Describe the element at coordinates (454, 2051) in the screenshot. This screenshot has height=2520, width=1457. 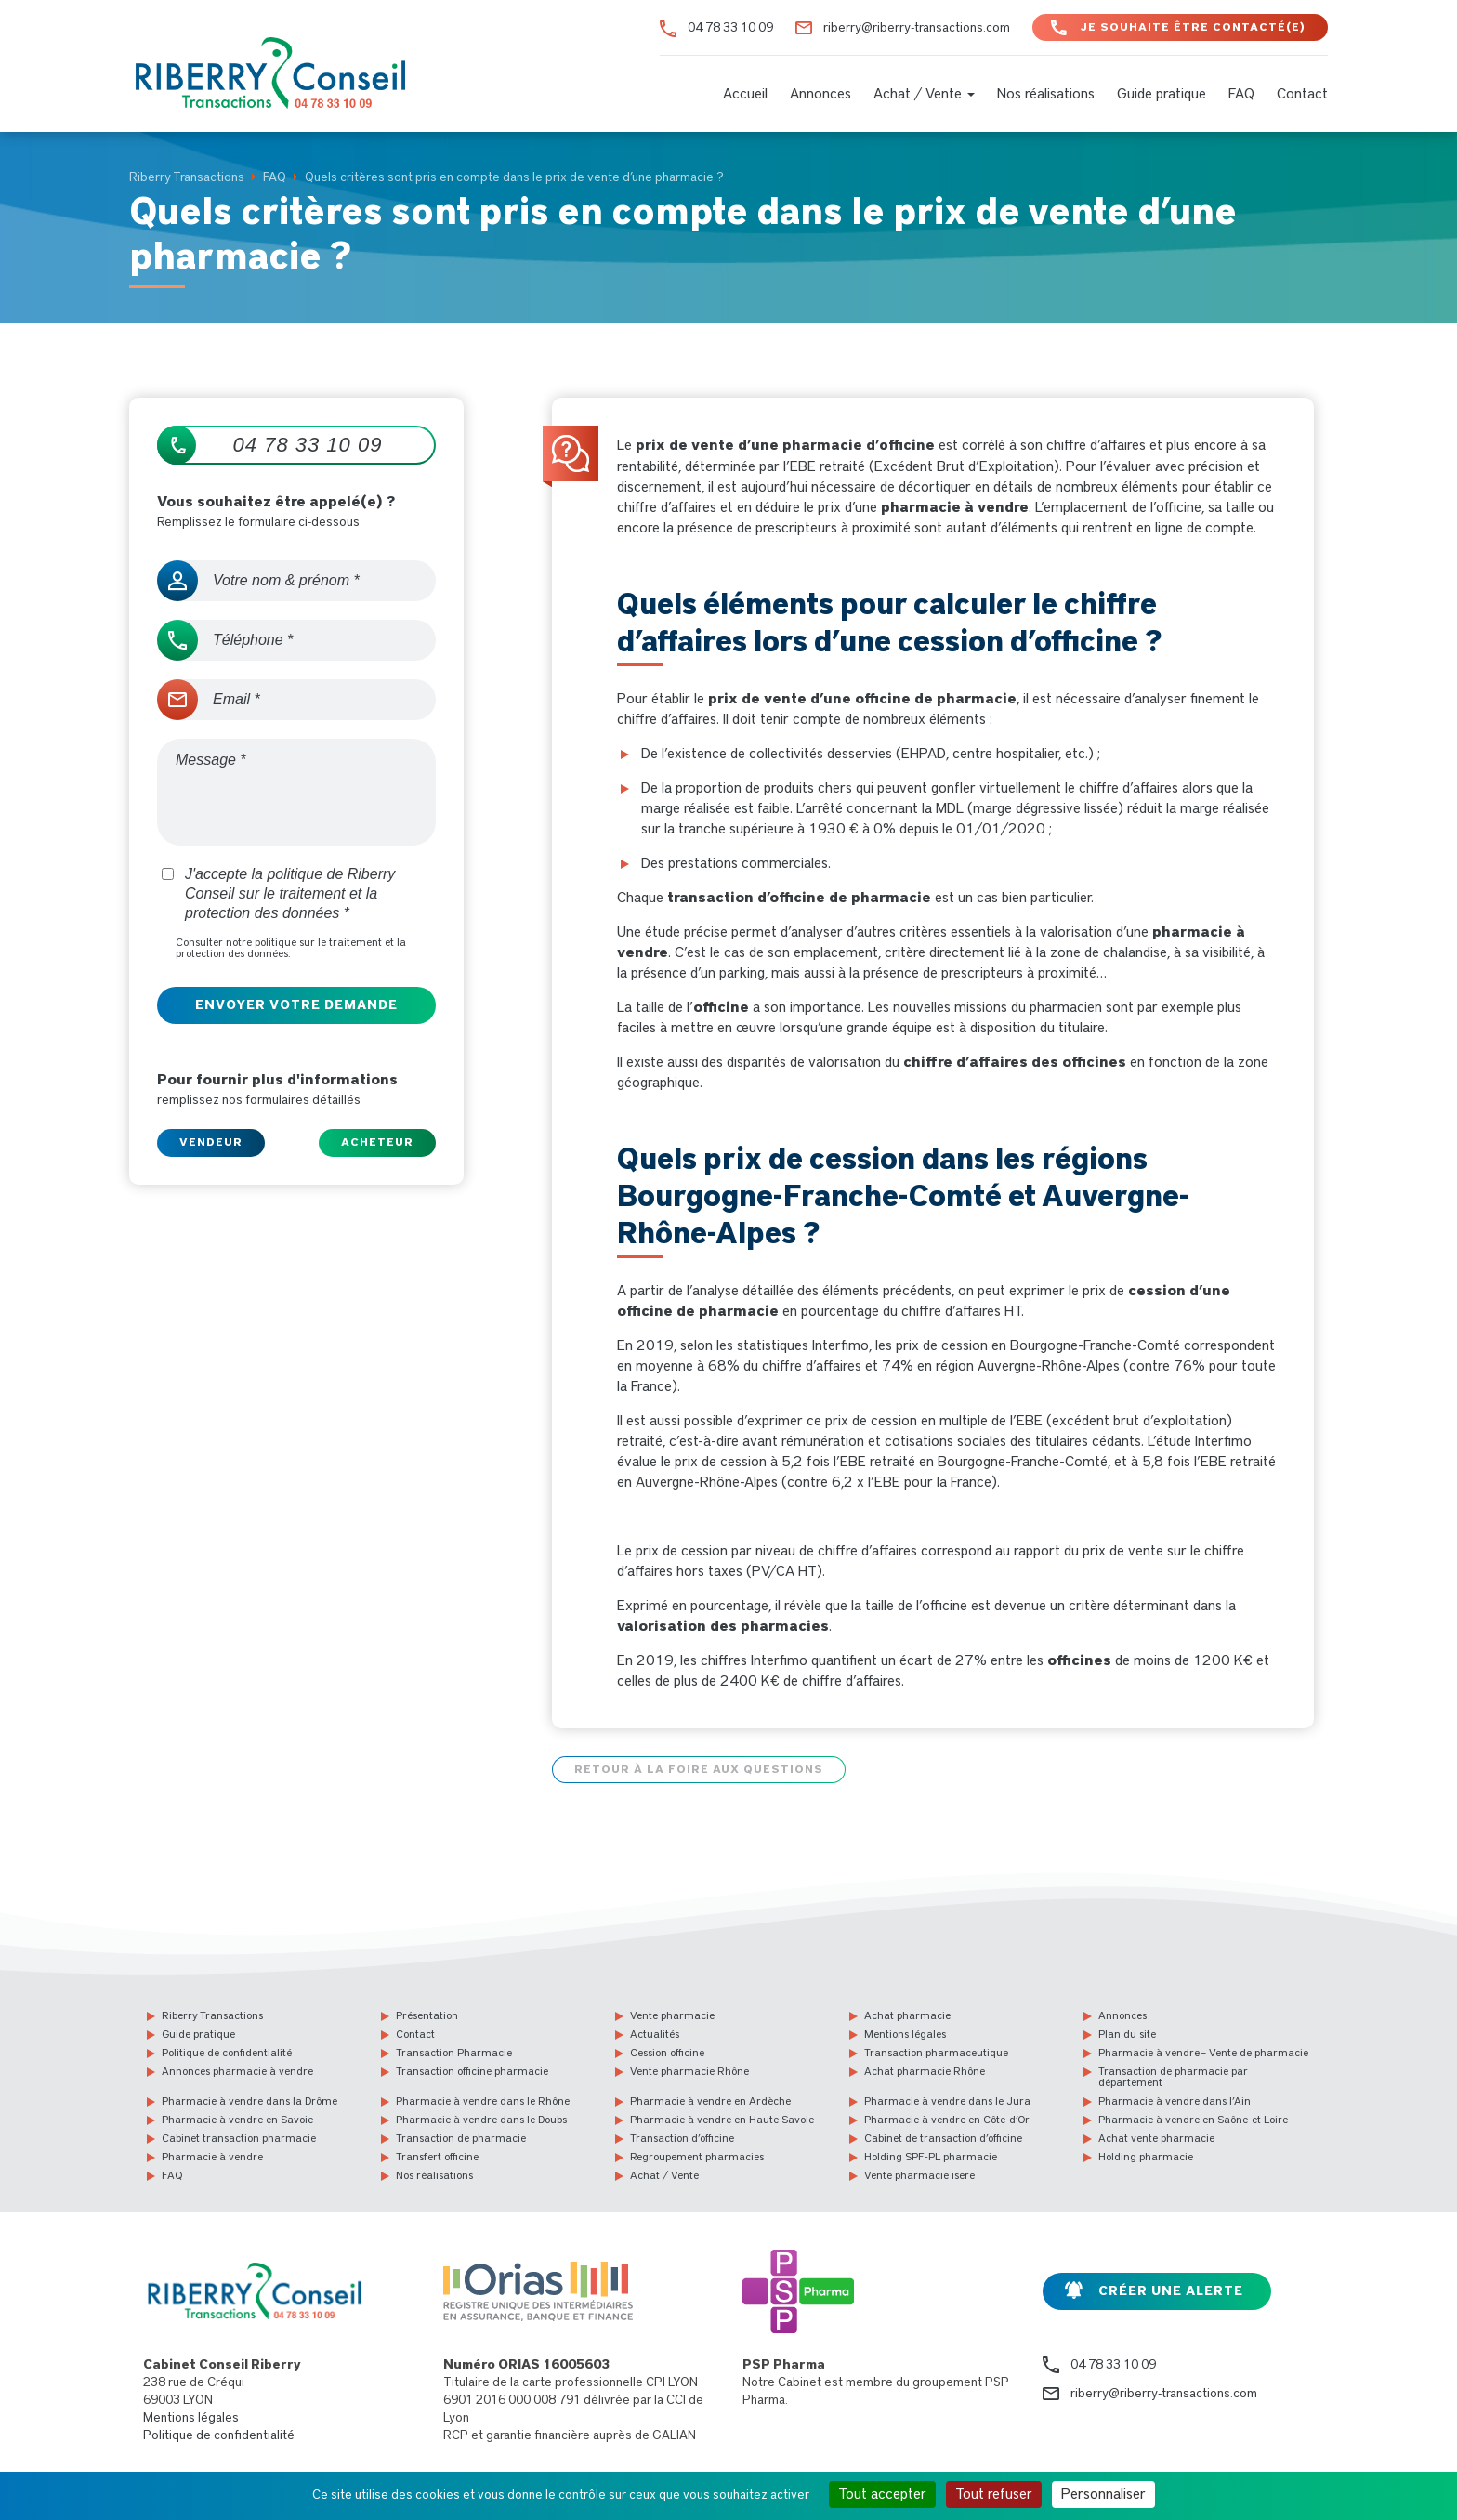
I see `Transaction Pharmacie` at that location.